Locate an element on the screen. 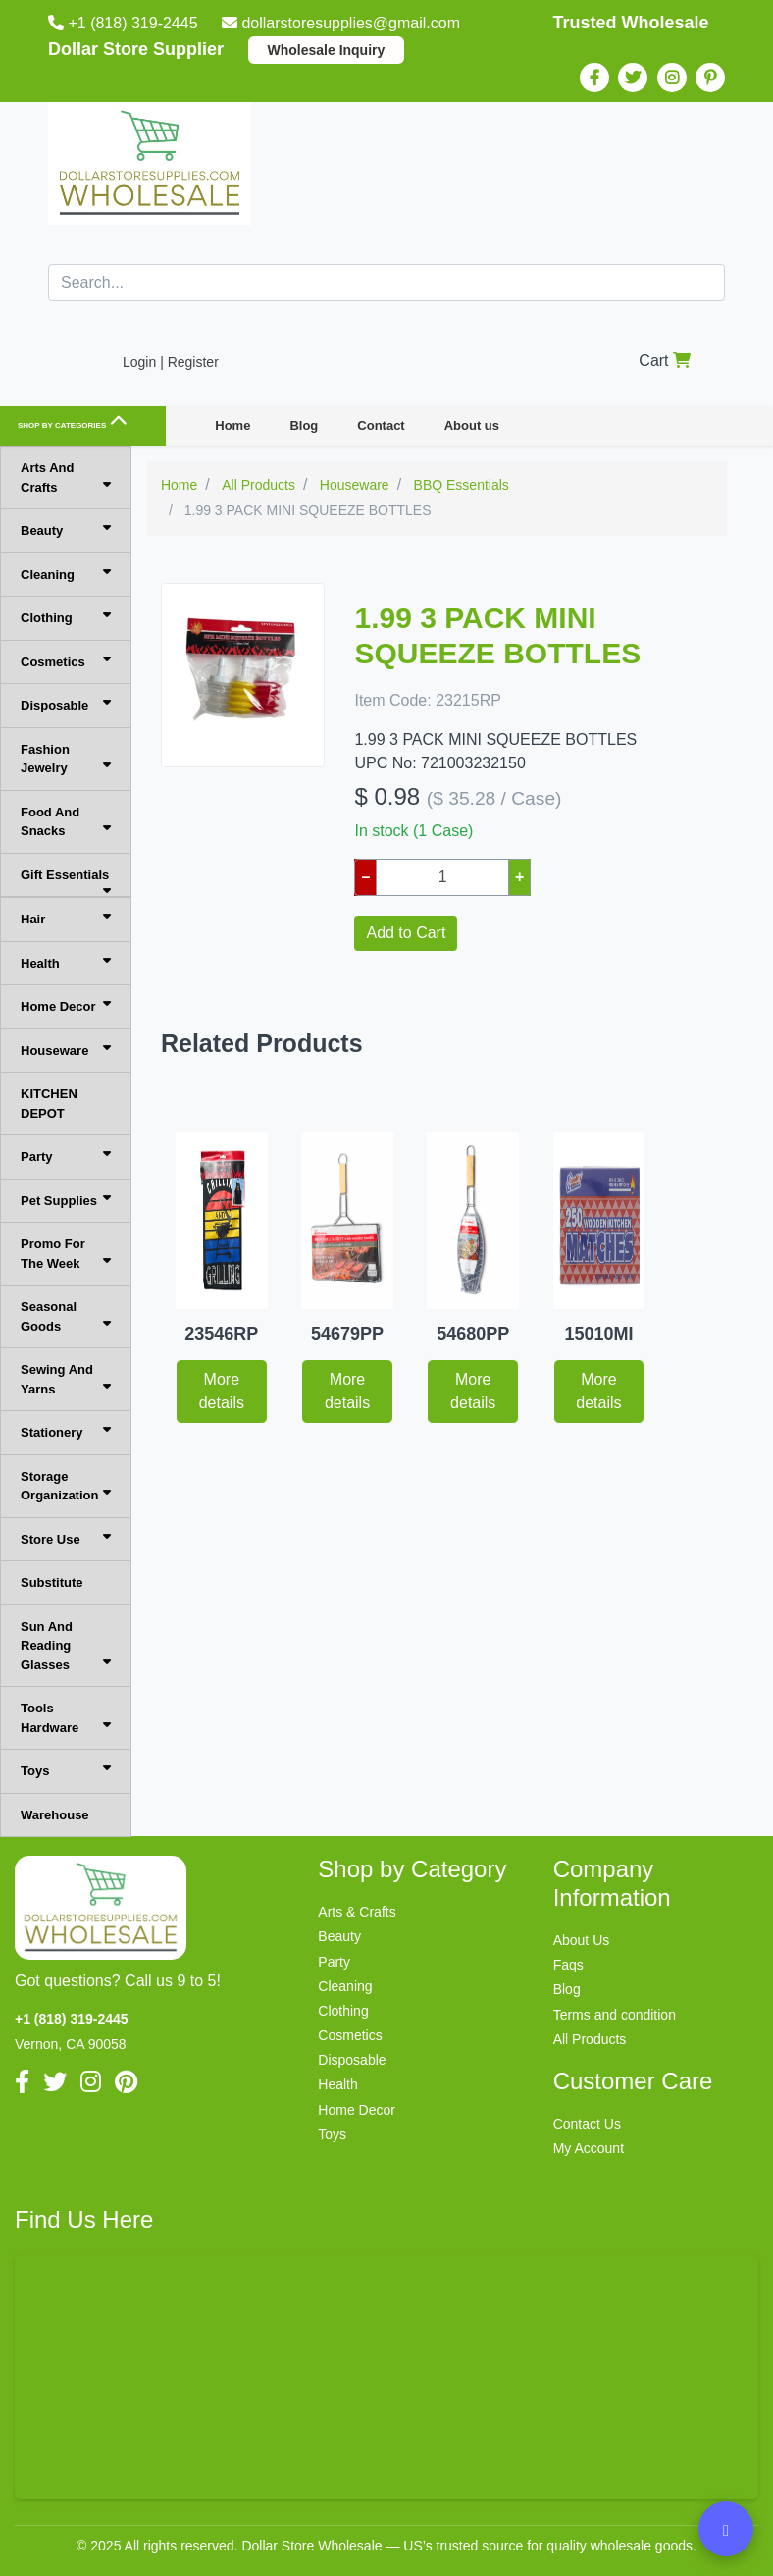 The height and width of the screenshot is (2576, 773). Arts & Crafts is located at coordinates (356, 1911).